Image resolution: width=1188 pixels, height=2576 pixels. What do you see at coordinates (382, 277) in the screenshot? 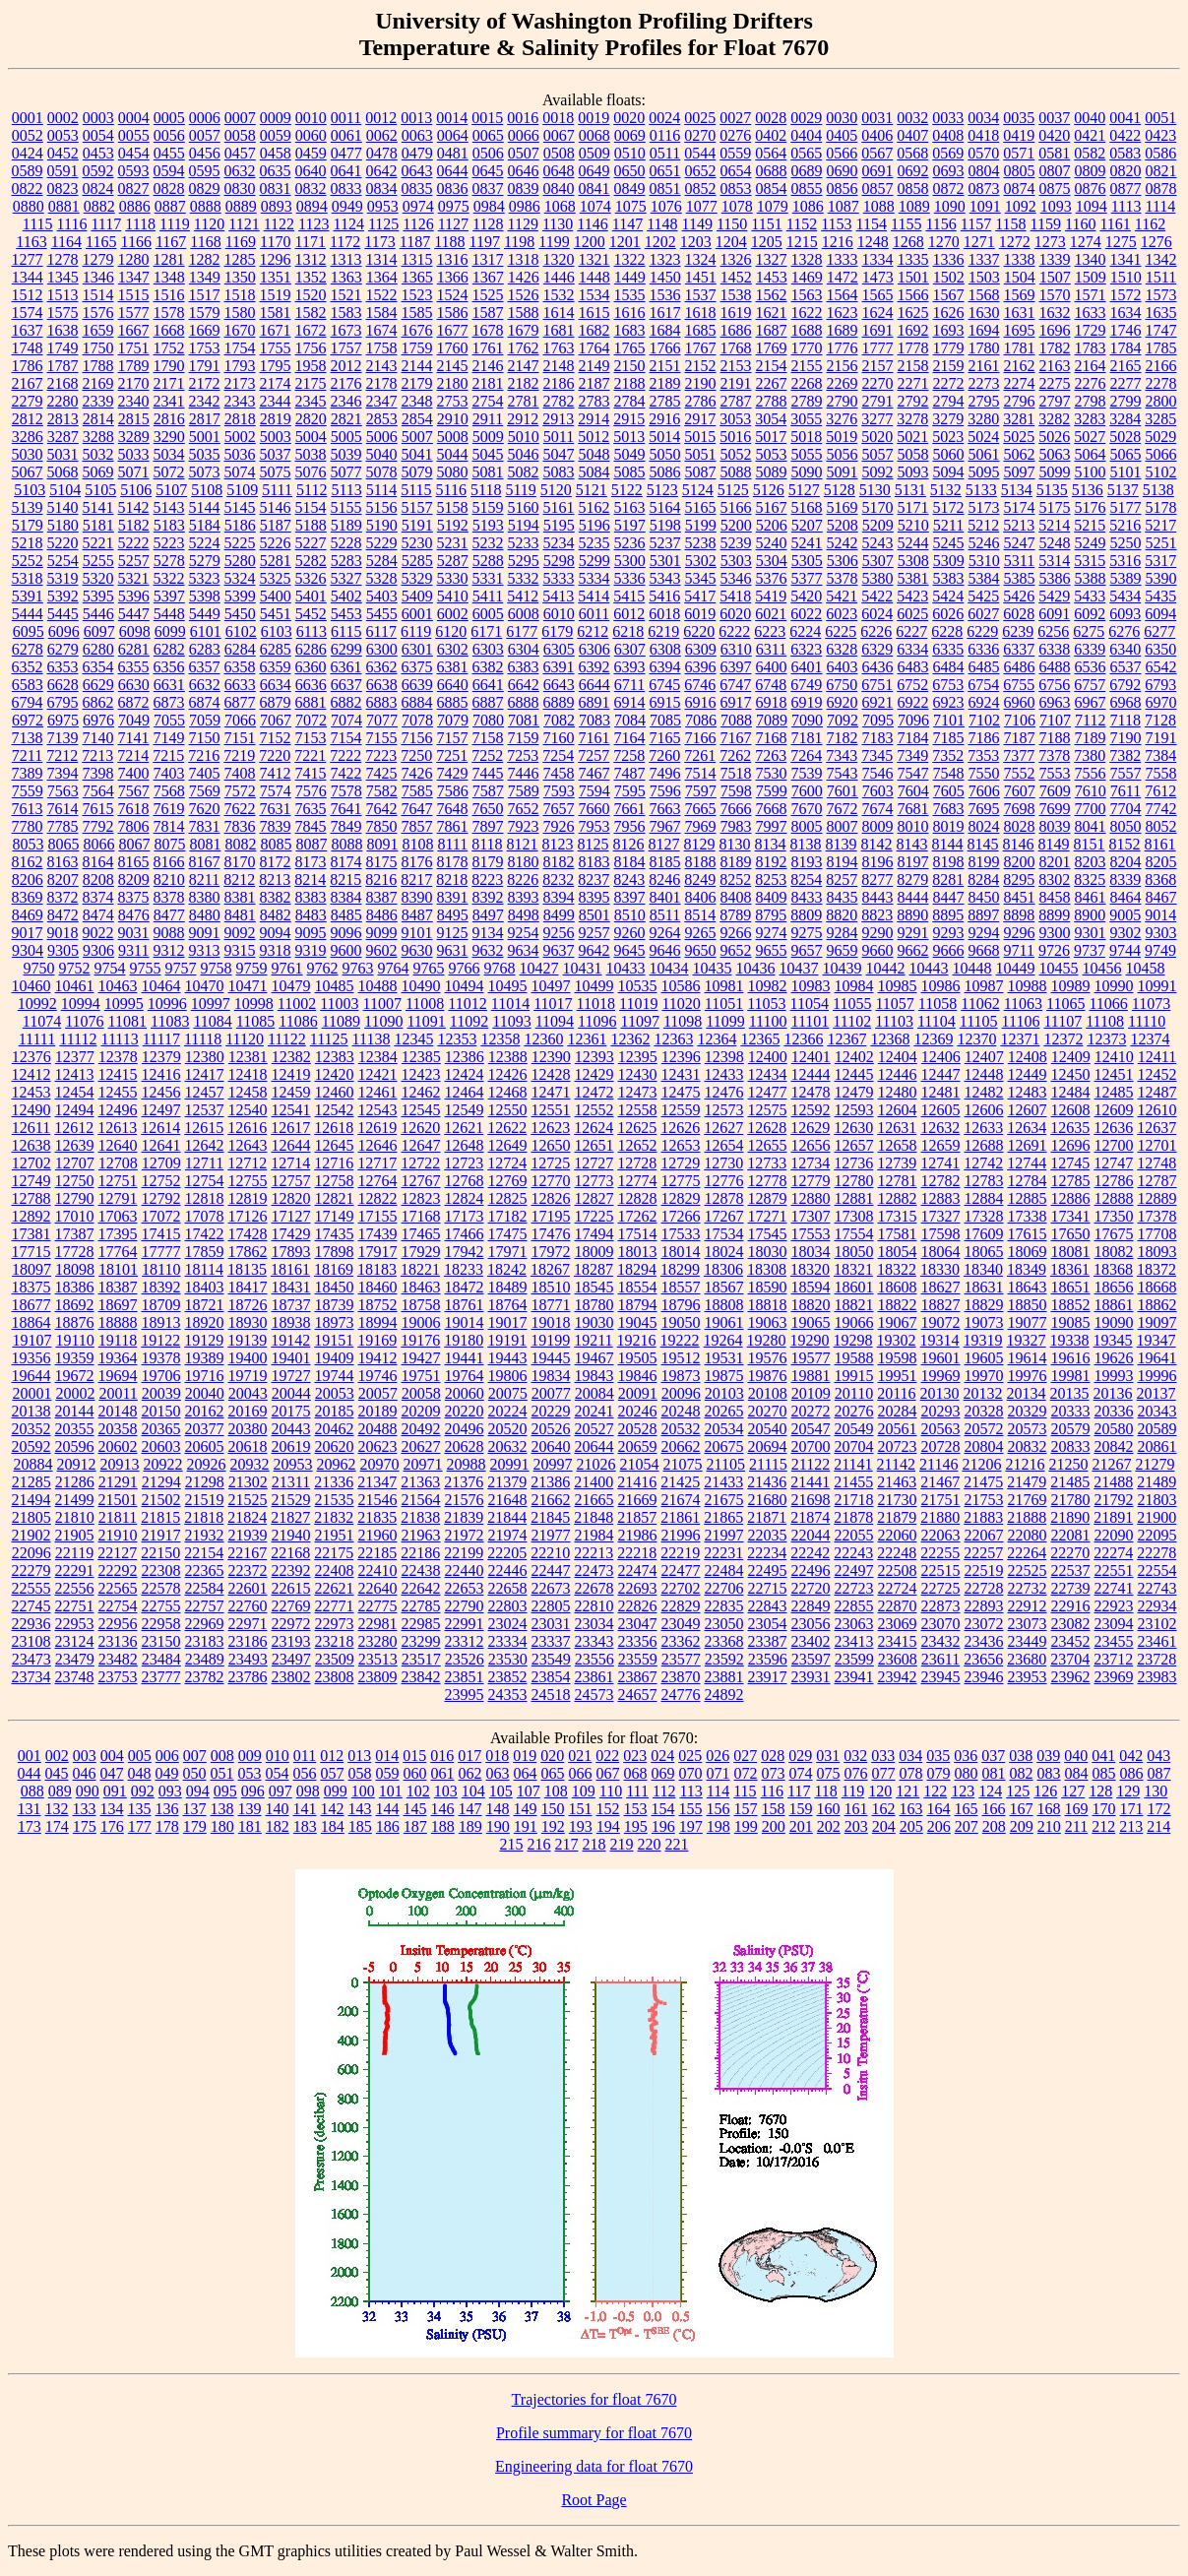
I see `1364` at bounding box center [382, 277].